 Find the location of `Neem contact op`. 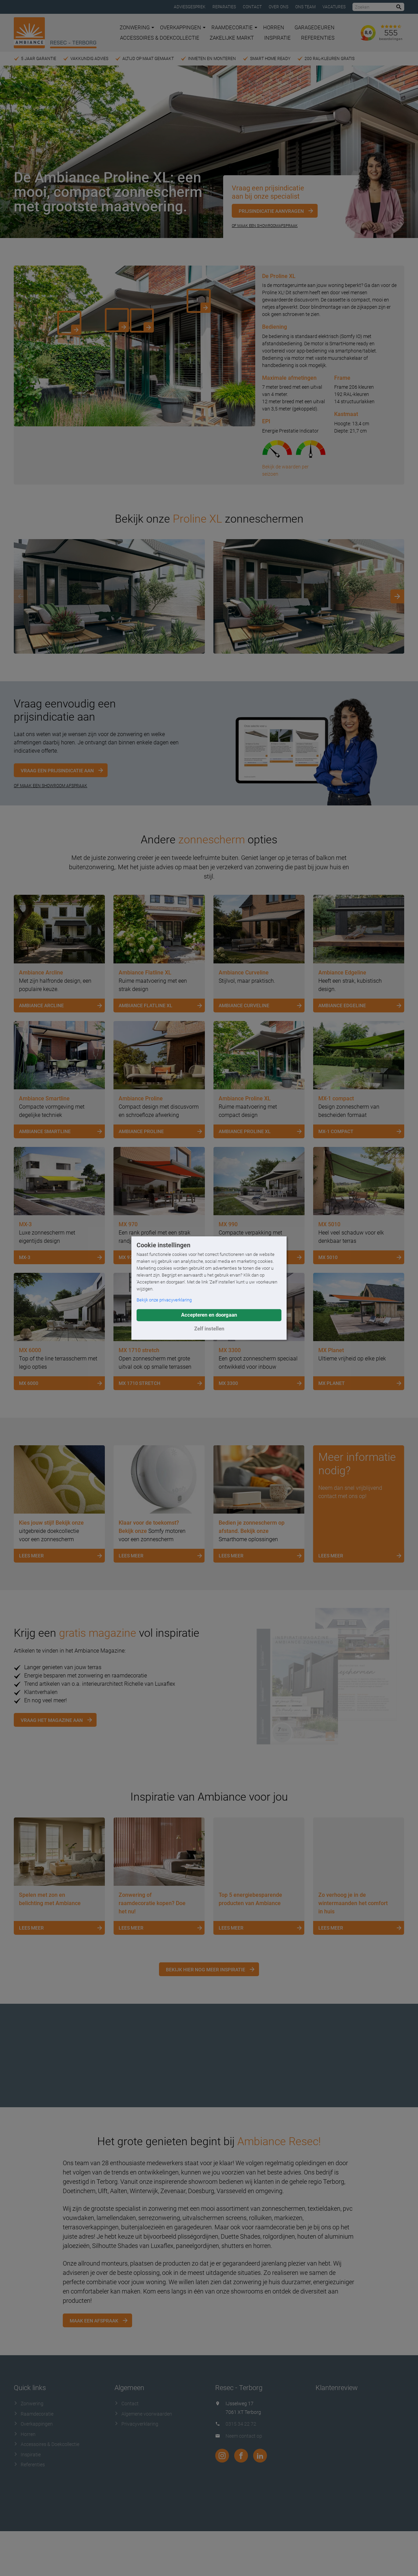

Neem contact op is located at coordinates (244, 2436).